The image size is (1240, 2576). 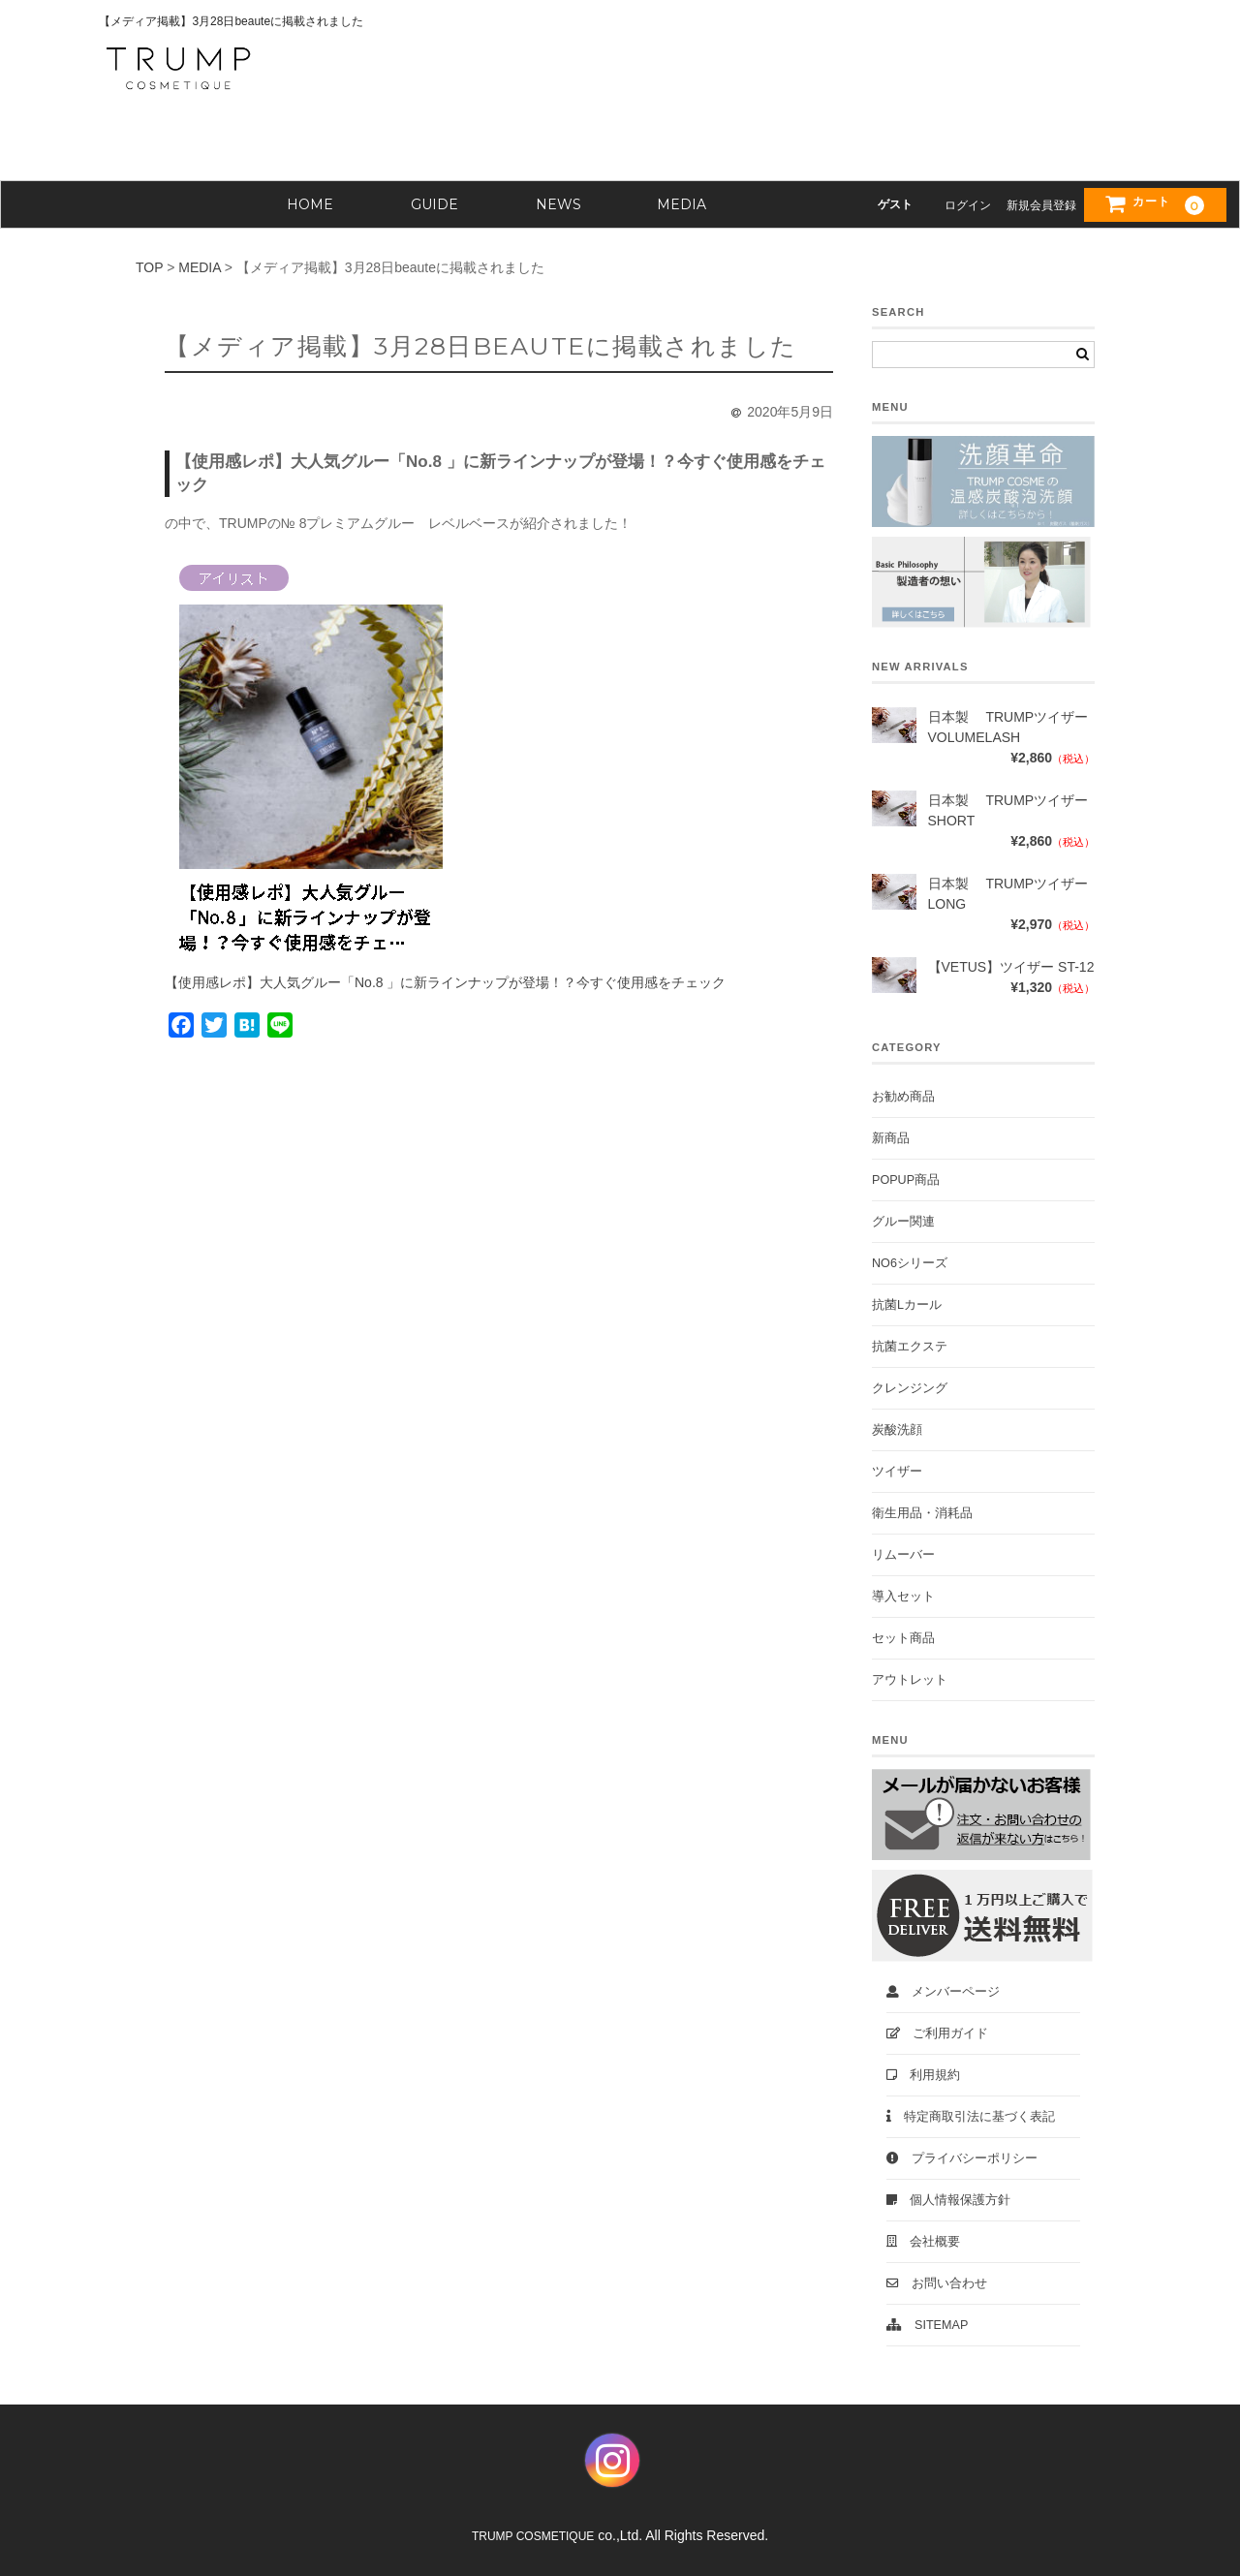 What do you see at coordinates (909, 1388) in the screenshot?
I see `クレンジング` at bounding box center [909, 1388].